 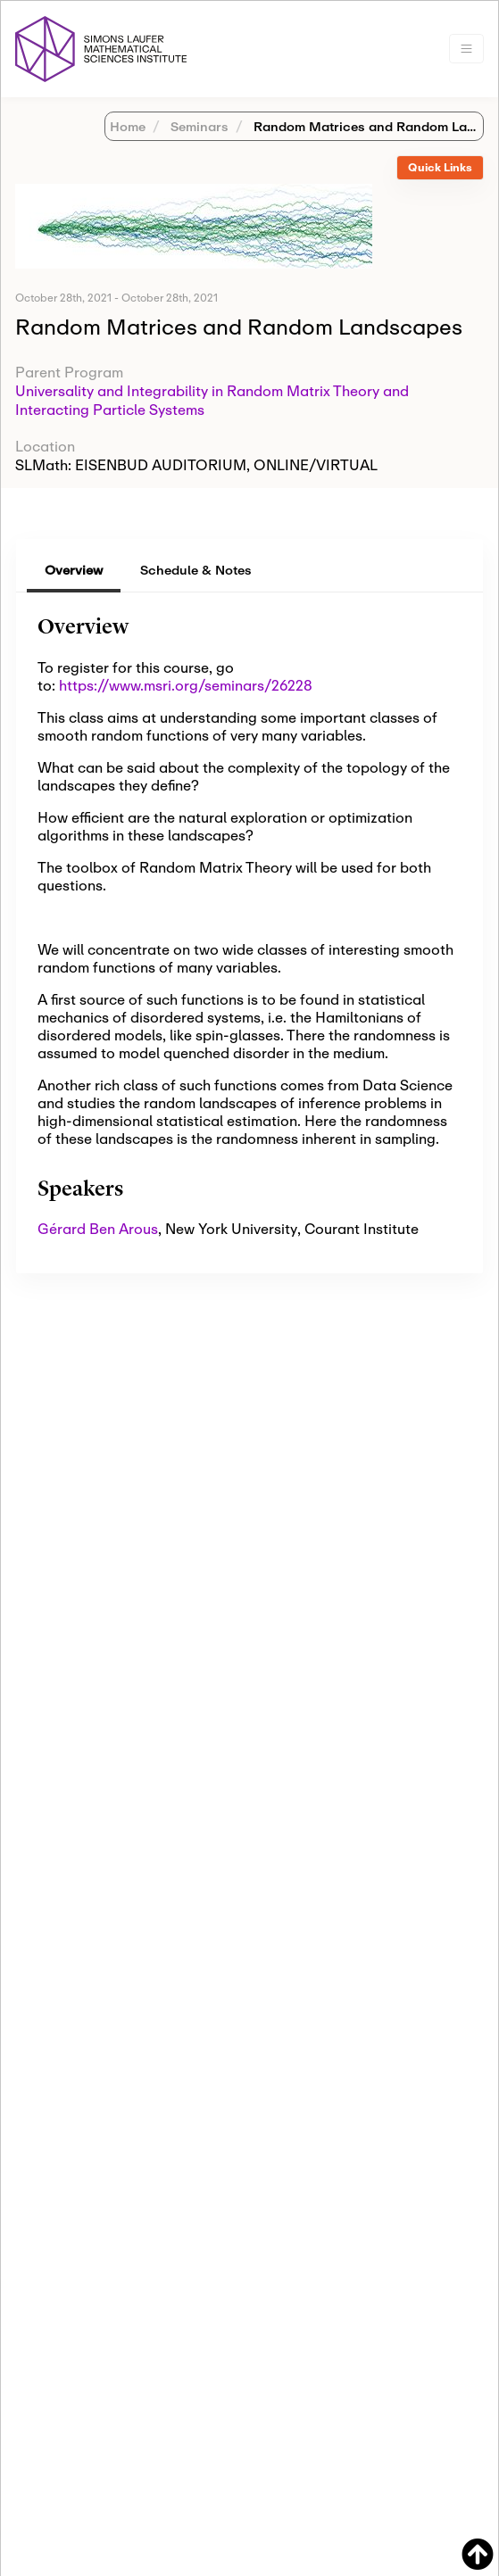 What do you see at coordinates (185, 685) in the screenshot?
I see `https://www.msri.org/seminars/26228` at bounding box center [185, 685].